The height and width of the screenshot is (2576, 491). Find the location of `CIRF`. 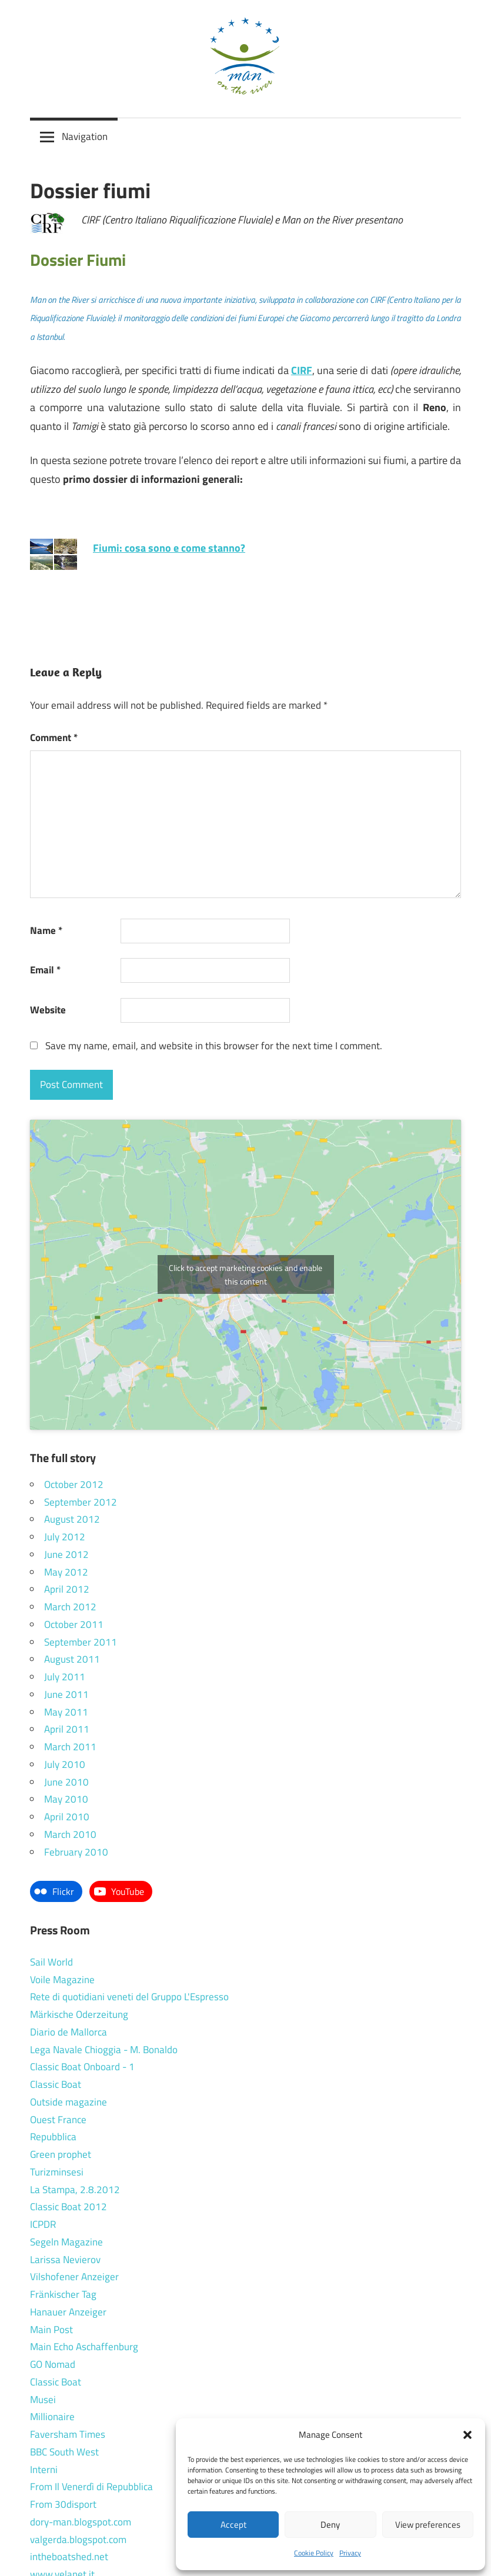

CIRF is located at coordinates (301, 370).